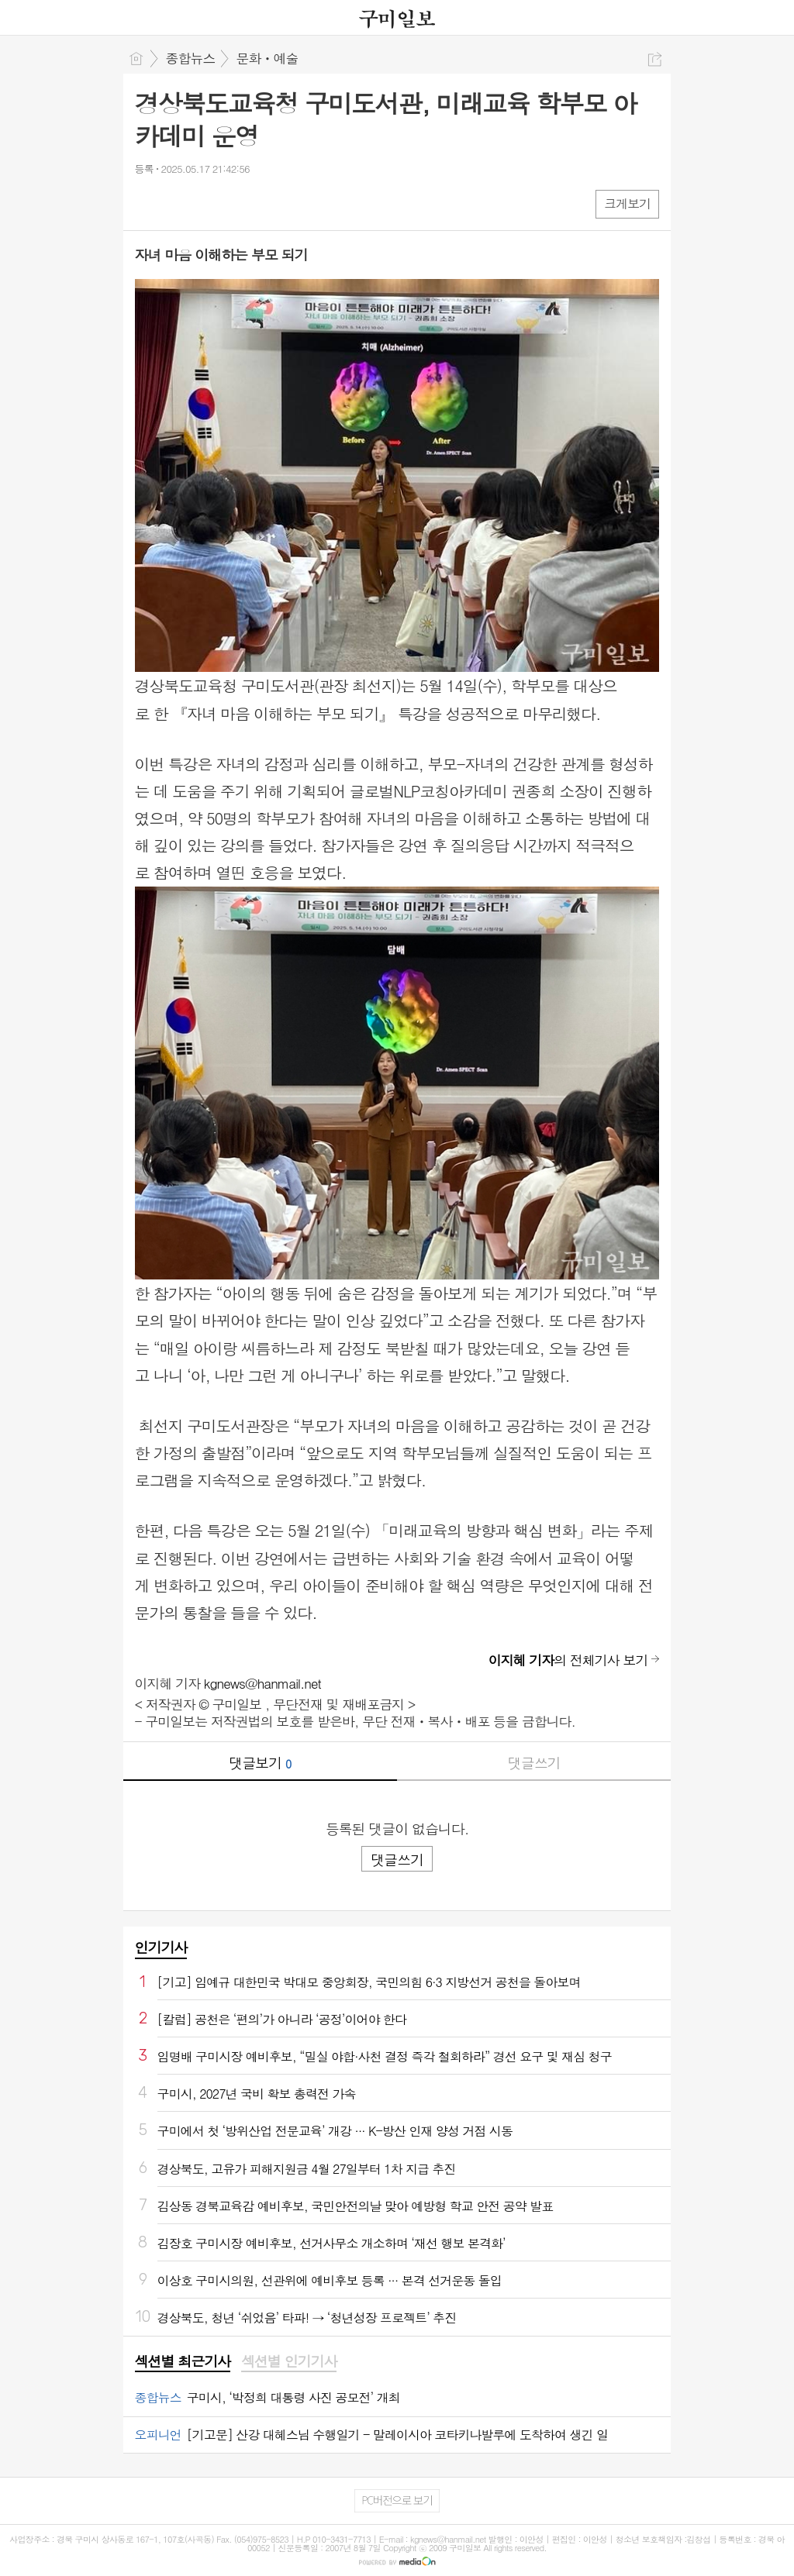 The image size is (794, 2576). I want to click on kgnews@hanmail.net, so click(262, 1683).